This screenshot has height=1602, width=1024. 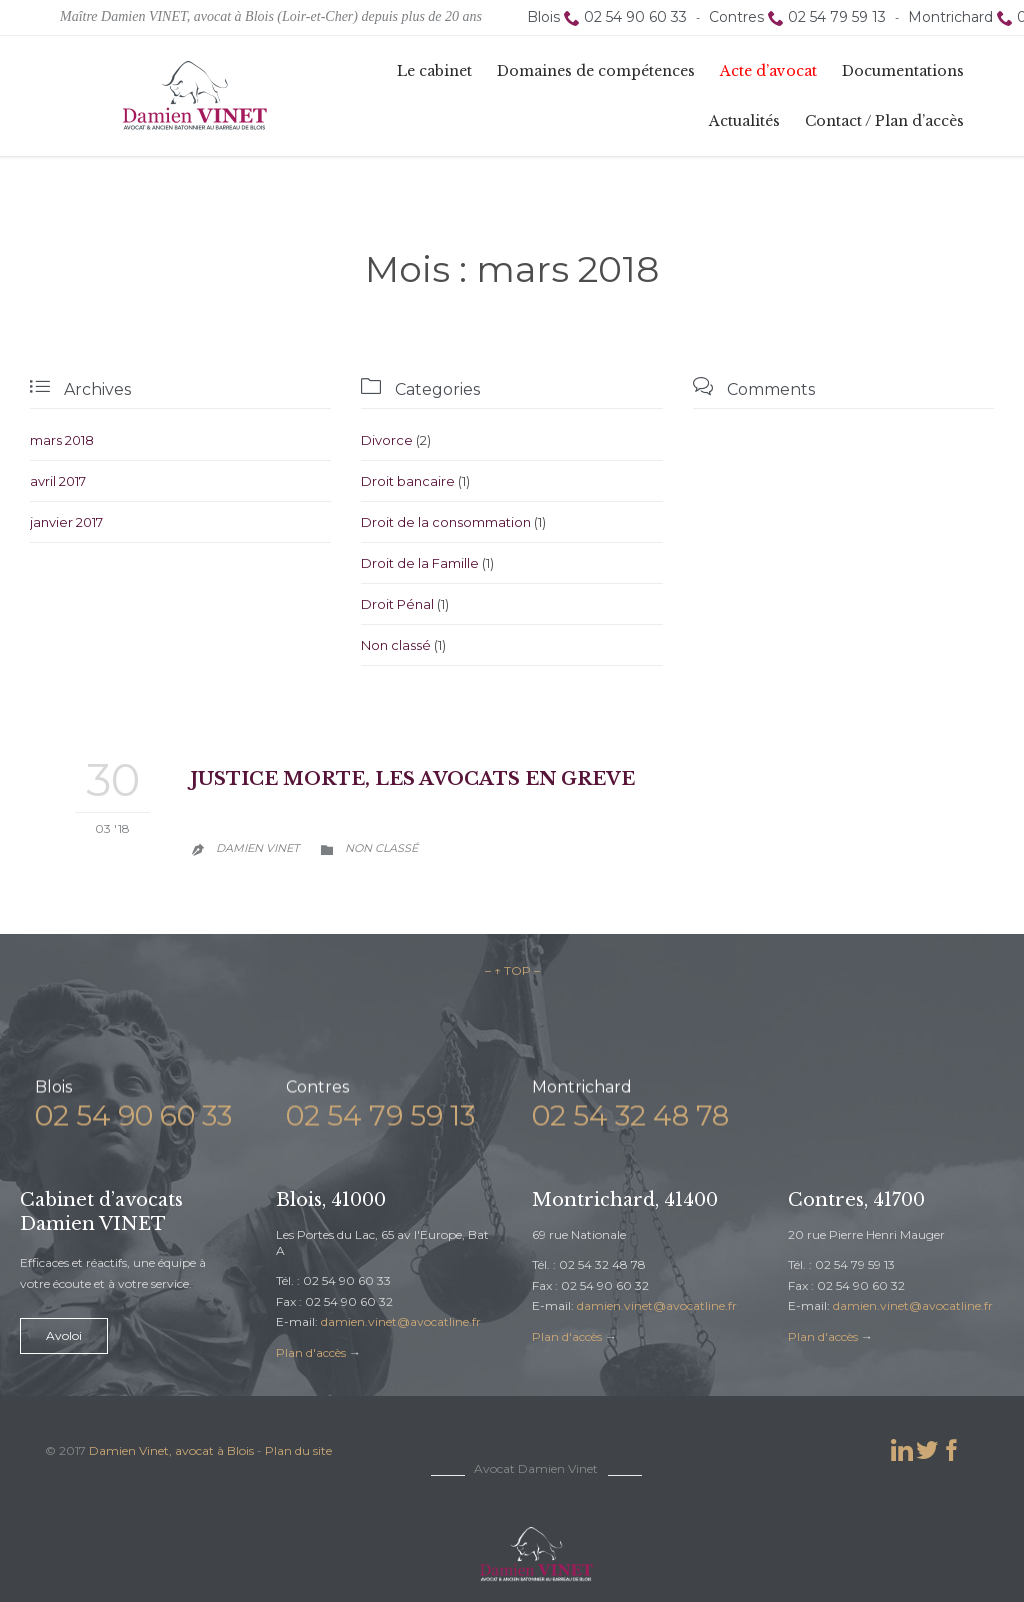 I want to click on Divorce, so click(x=387, y=440).